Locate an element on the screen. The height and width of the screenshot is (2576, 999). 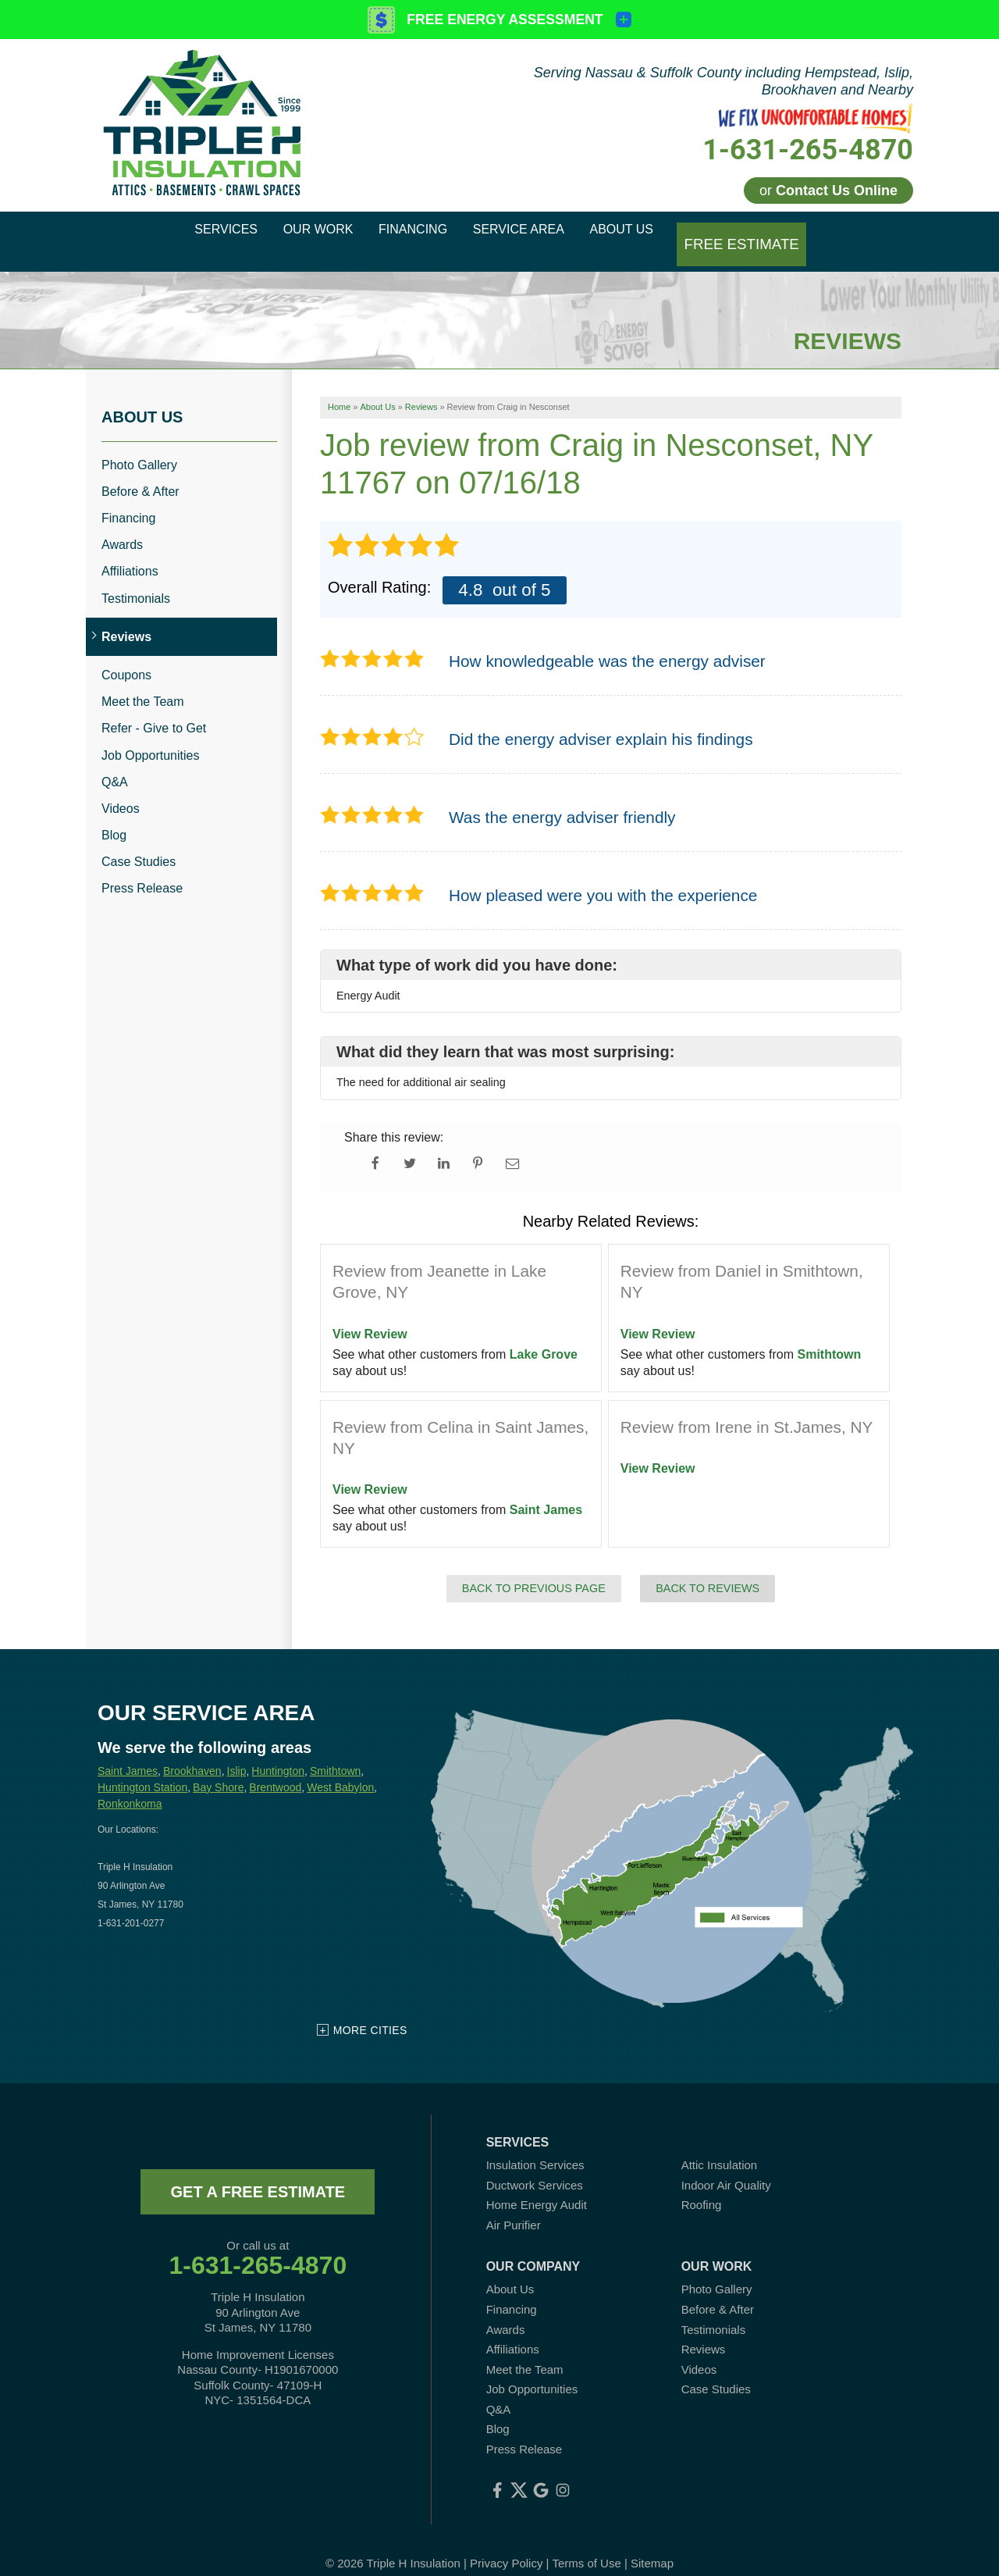
Home Energy Audit is located at coordinates (536, 2186).